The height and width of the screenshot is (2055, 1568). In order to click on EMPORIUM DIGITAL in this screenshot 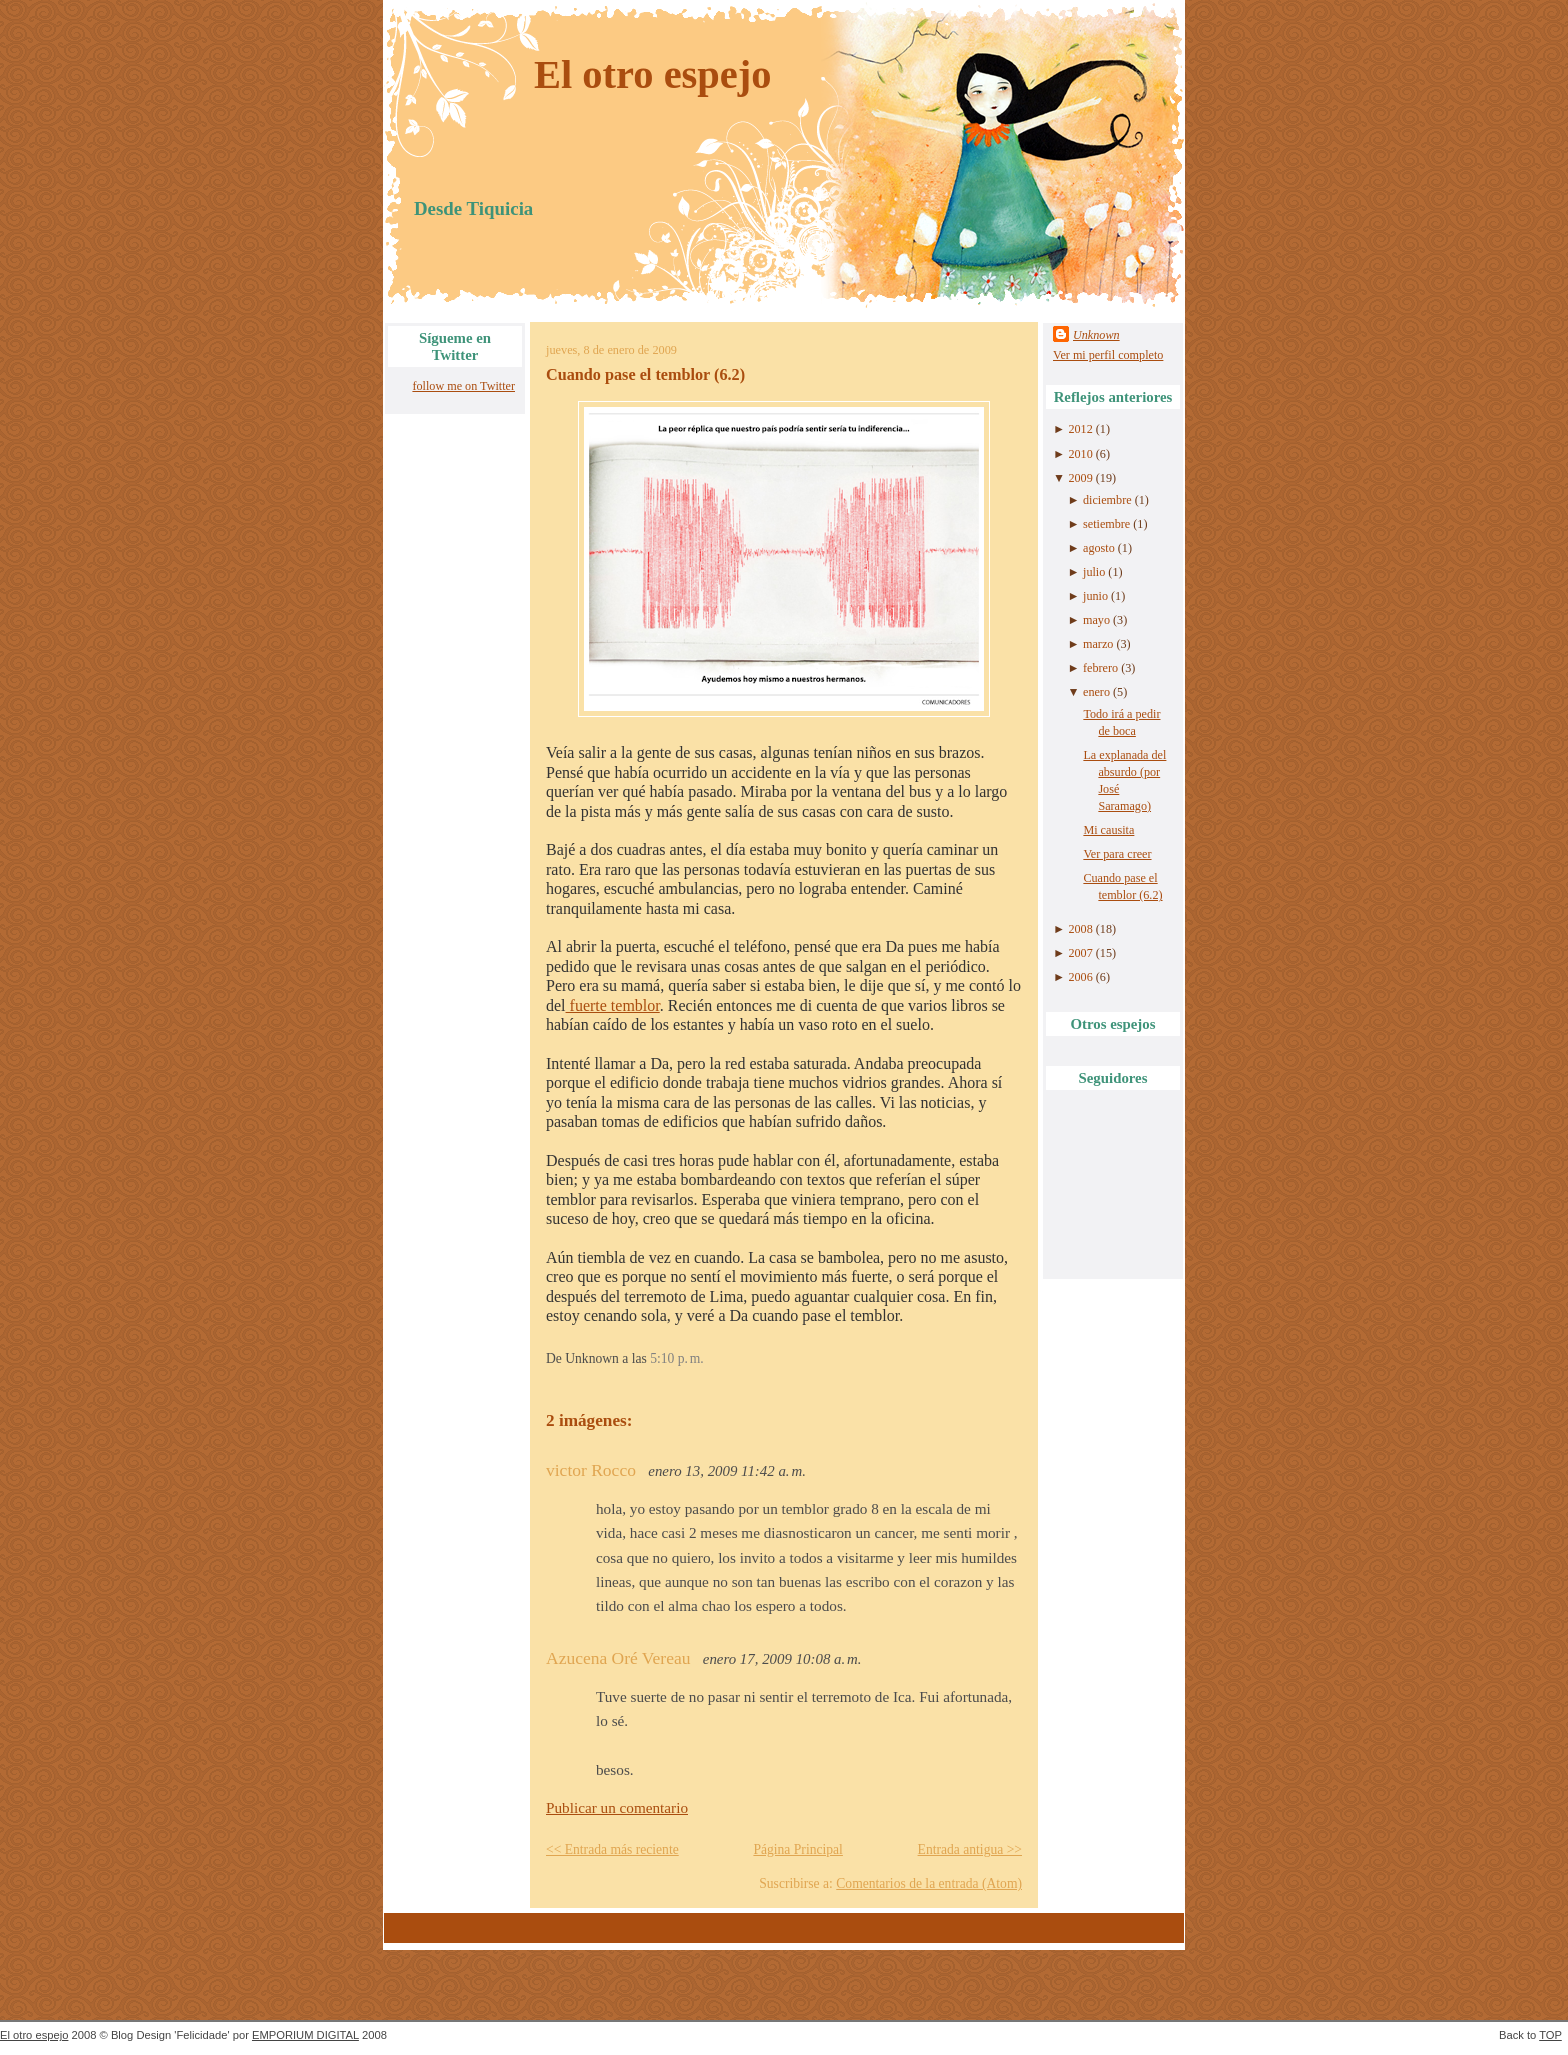, I will do `click(305, 2035)`.